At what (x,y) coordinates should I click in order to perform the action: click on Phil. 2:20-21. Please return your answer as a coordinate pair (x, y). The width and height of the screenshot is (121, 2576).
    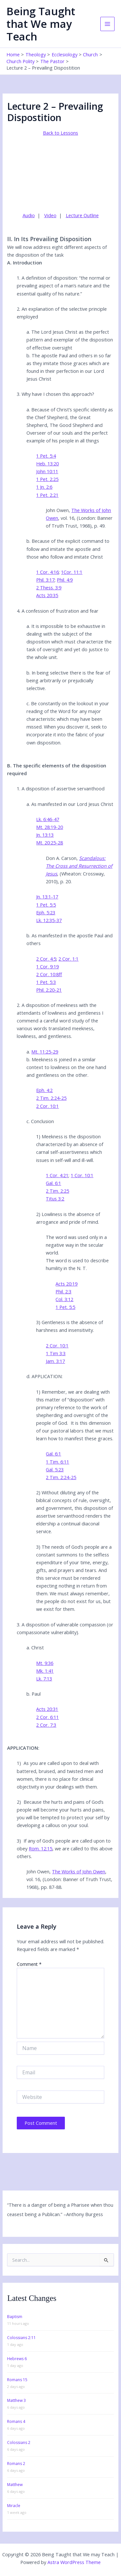
    Looking at the image, I should click on (49, 990).